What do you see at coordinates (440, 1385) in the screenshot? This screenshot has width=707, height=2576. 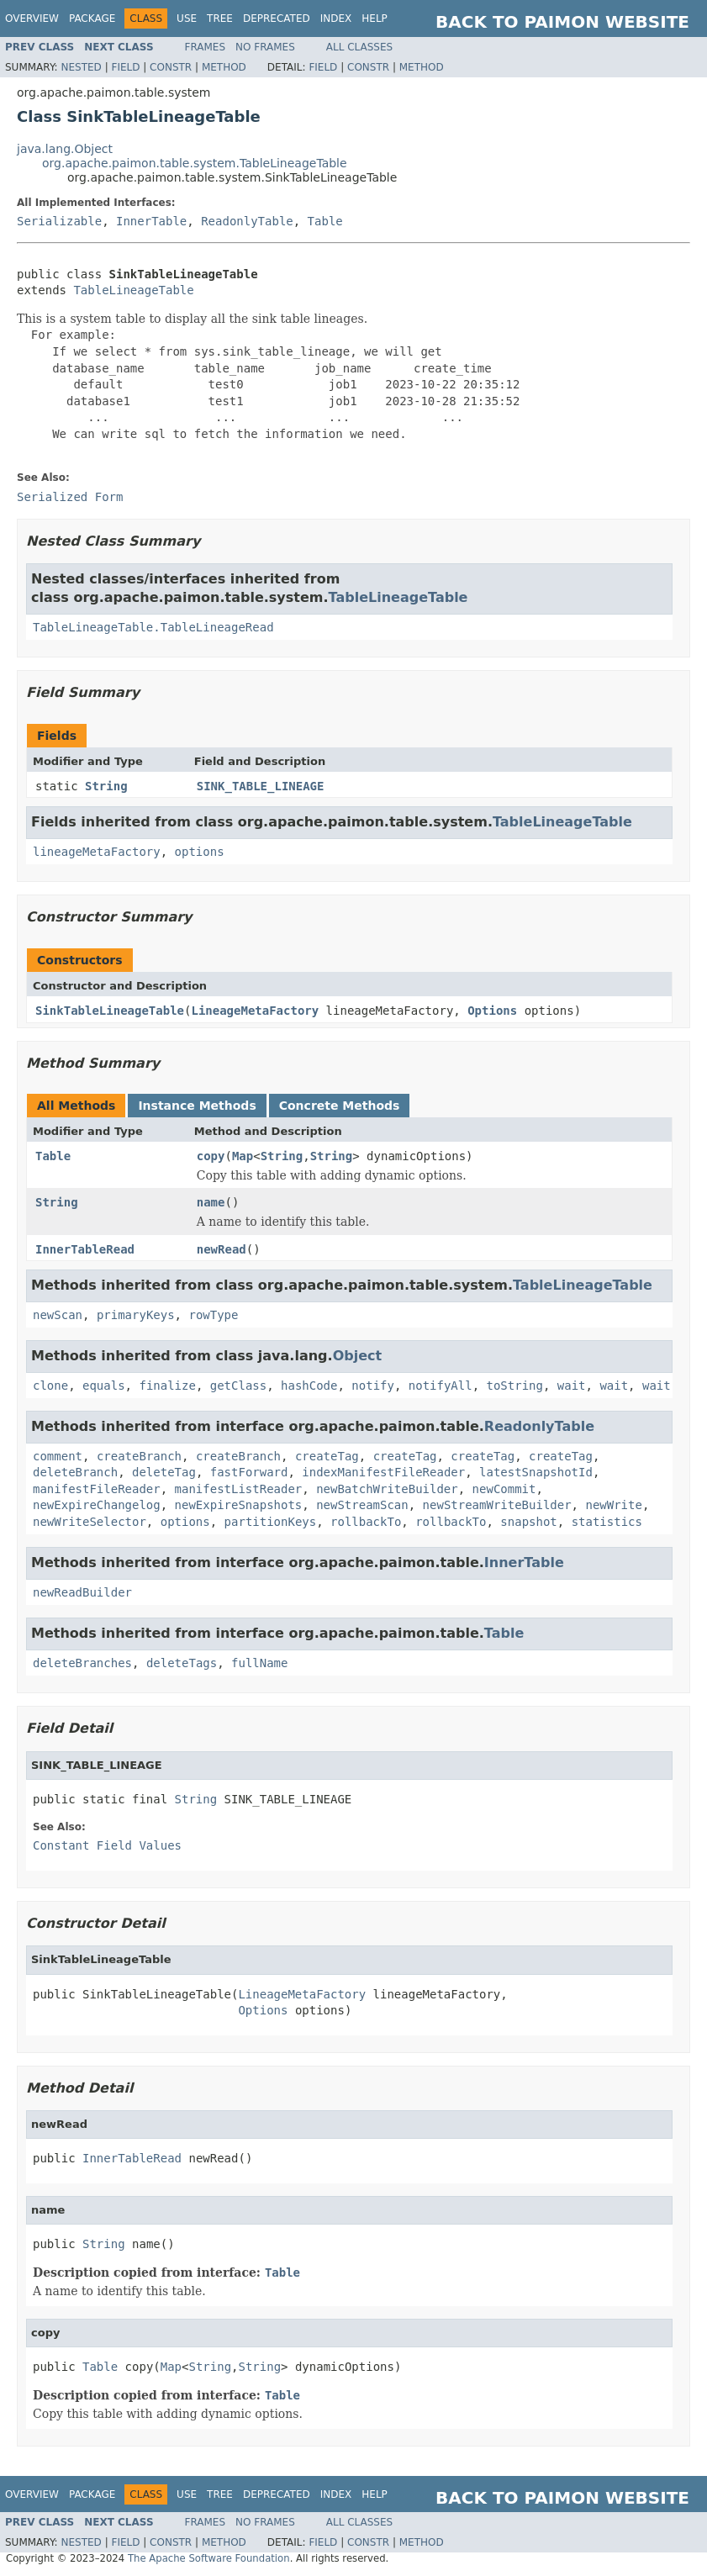 I see `notifyAll` at bounding box center [440, 1385].